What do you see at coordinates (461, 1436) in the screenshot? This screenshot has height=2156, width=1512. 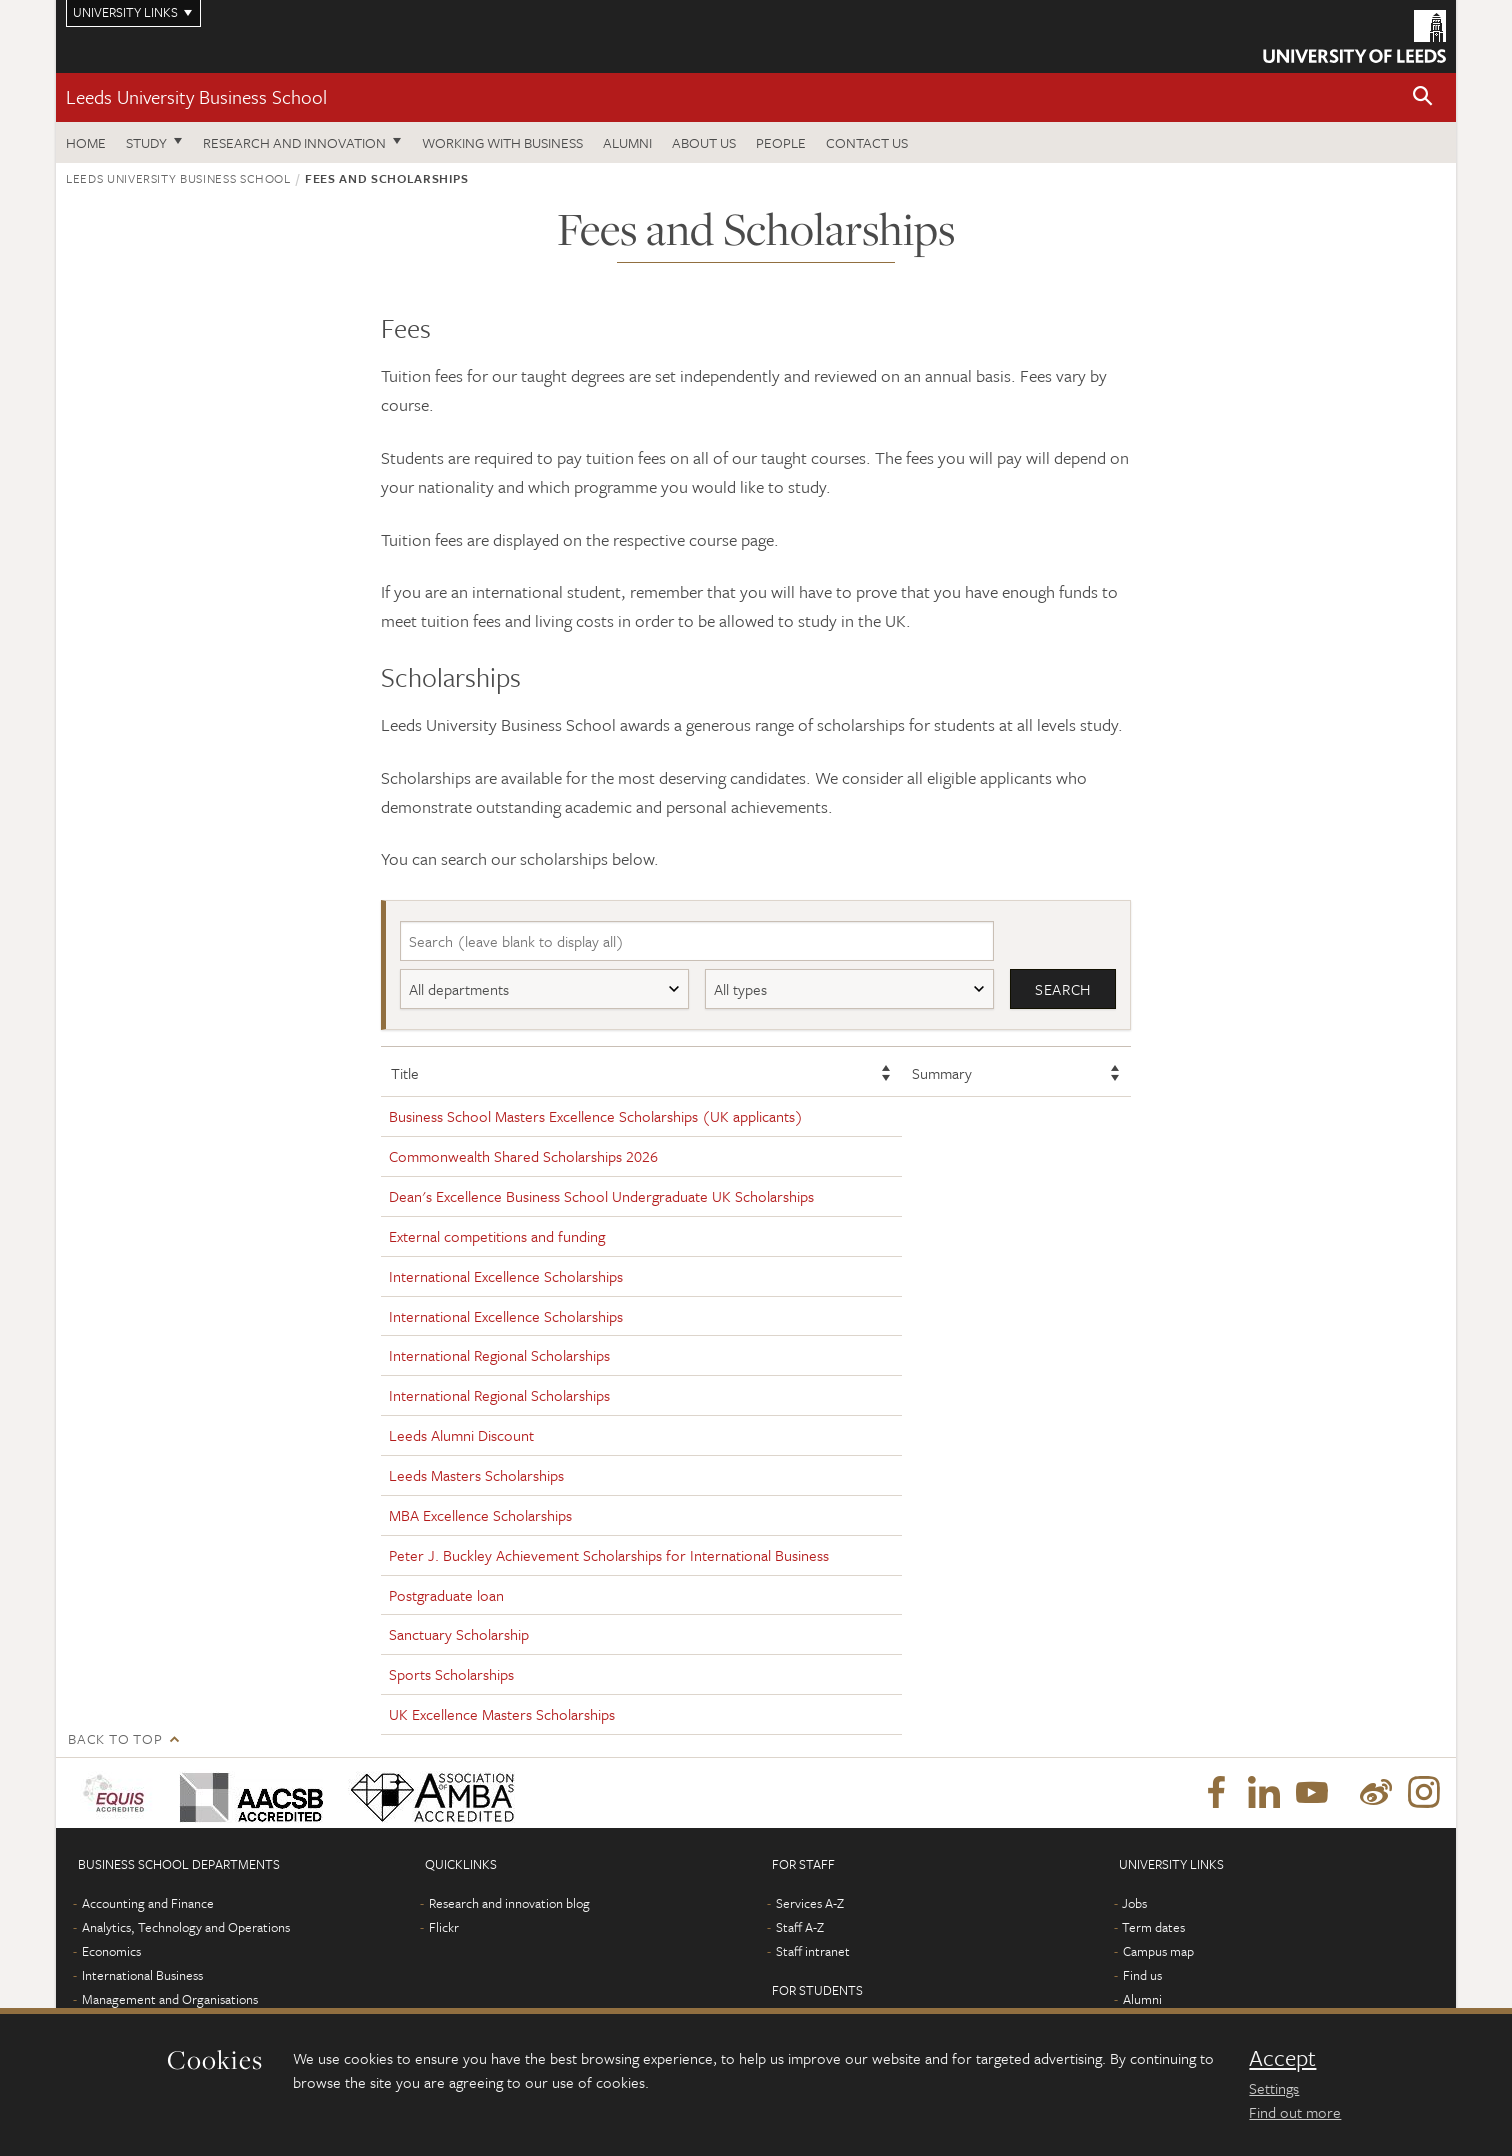 I see `Leeds Alumni Discount` at bounding box center [461, 1436].